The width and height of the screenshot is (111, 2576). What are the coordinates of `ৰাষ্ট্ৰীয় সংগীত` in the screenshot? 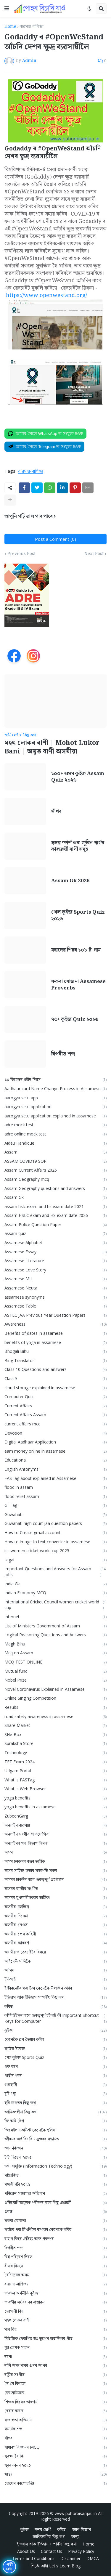 It's located at (55, 2375).